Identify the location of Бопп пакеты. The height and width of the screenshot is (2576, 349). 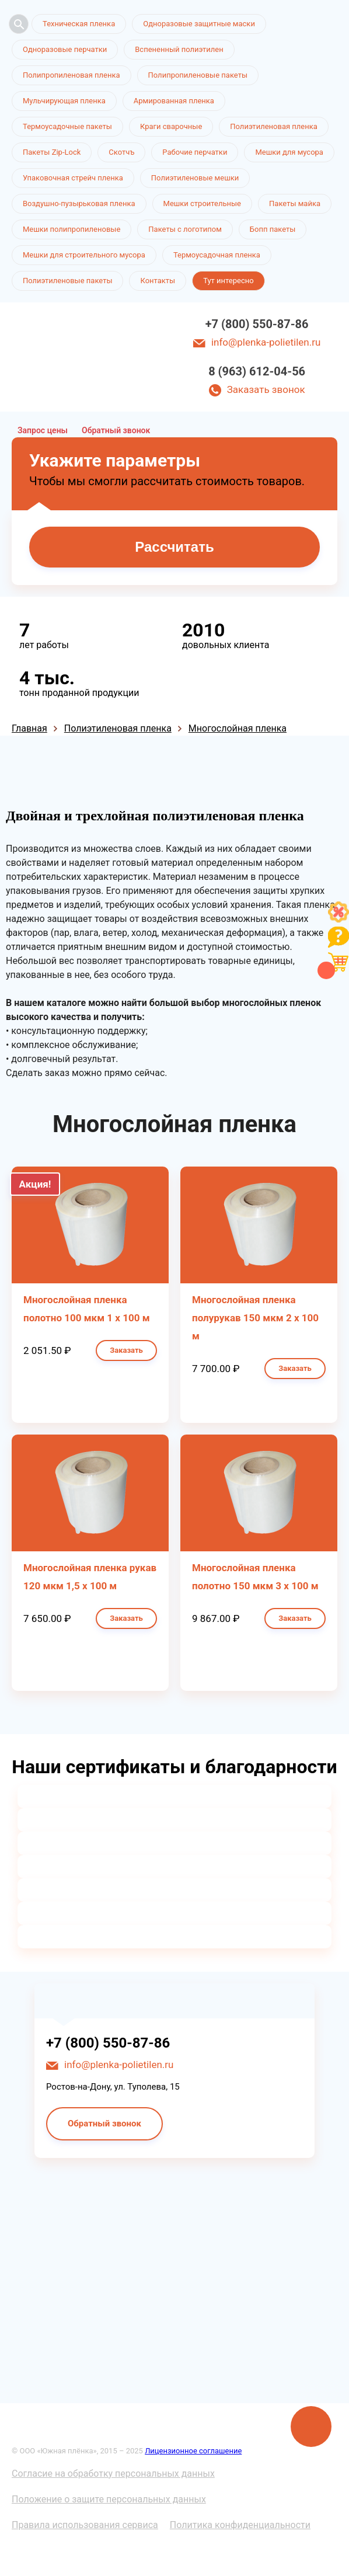
(273, 229).